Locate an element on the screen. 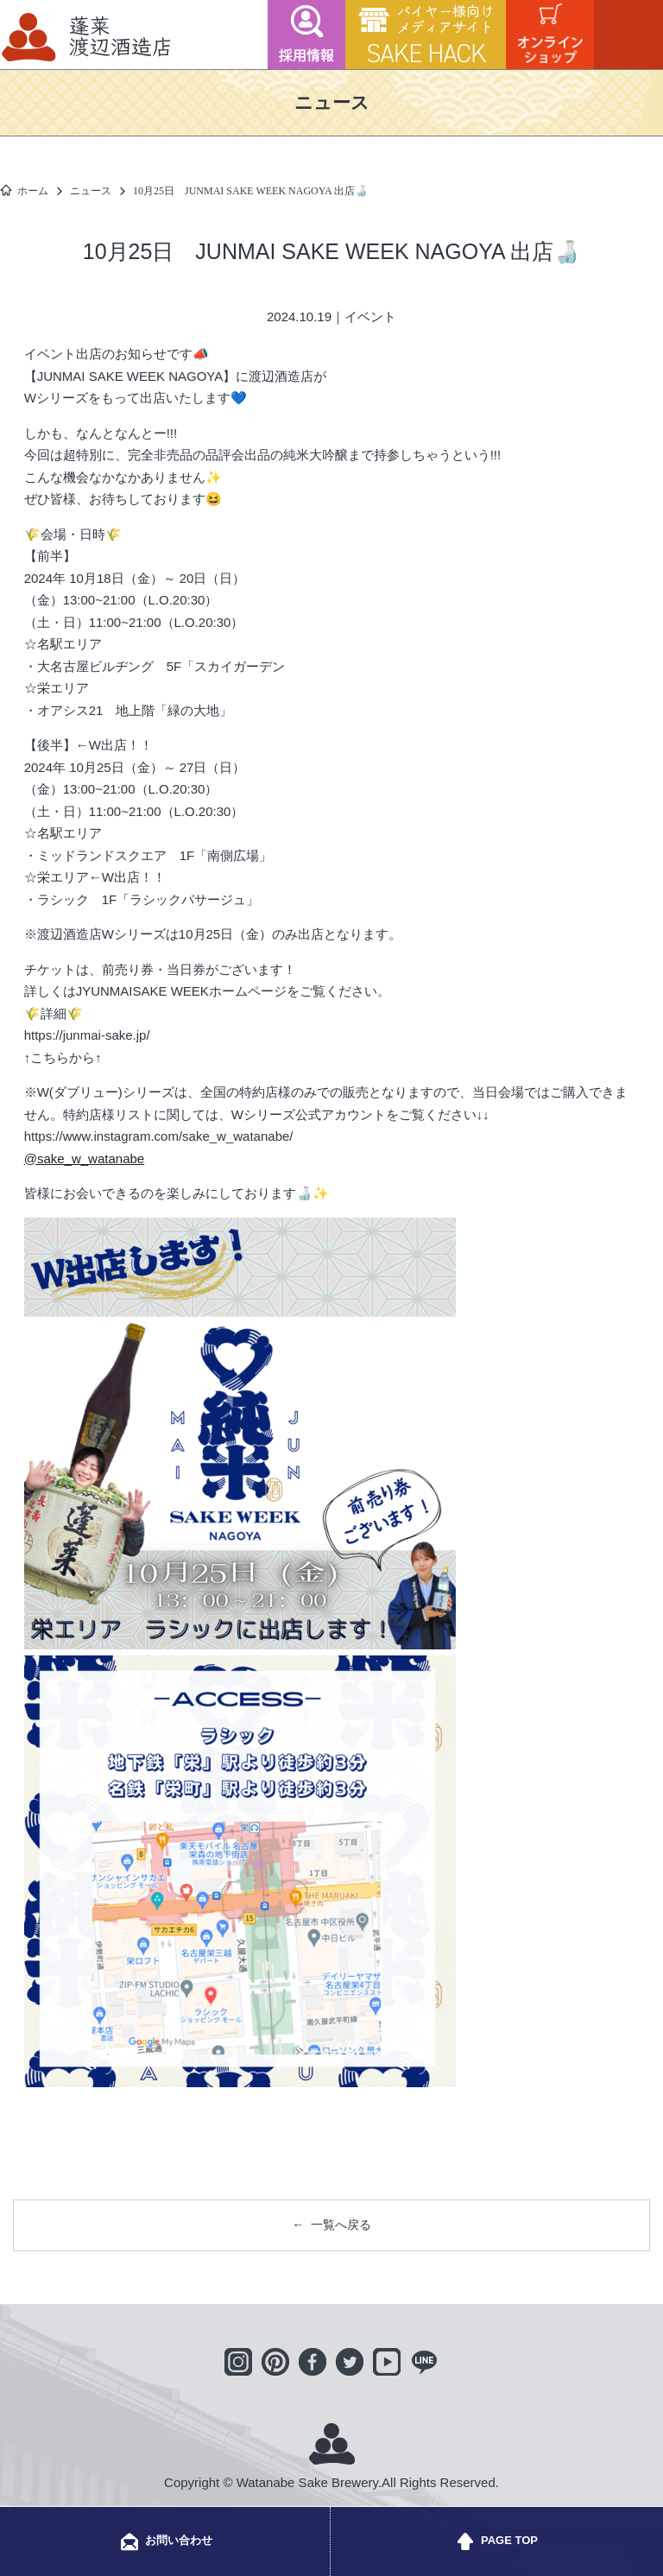 This screenshot has height=2576, width=663. 一覧へ戻る is located at coordinates (341, 2224).